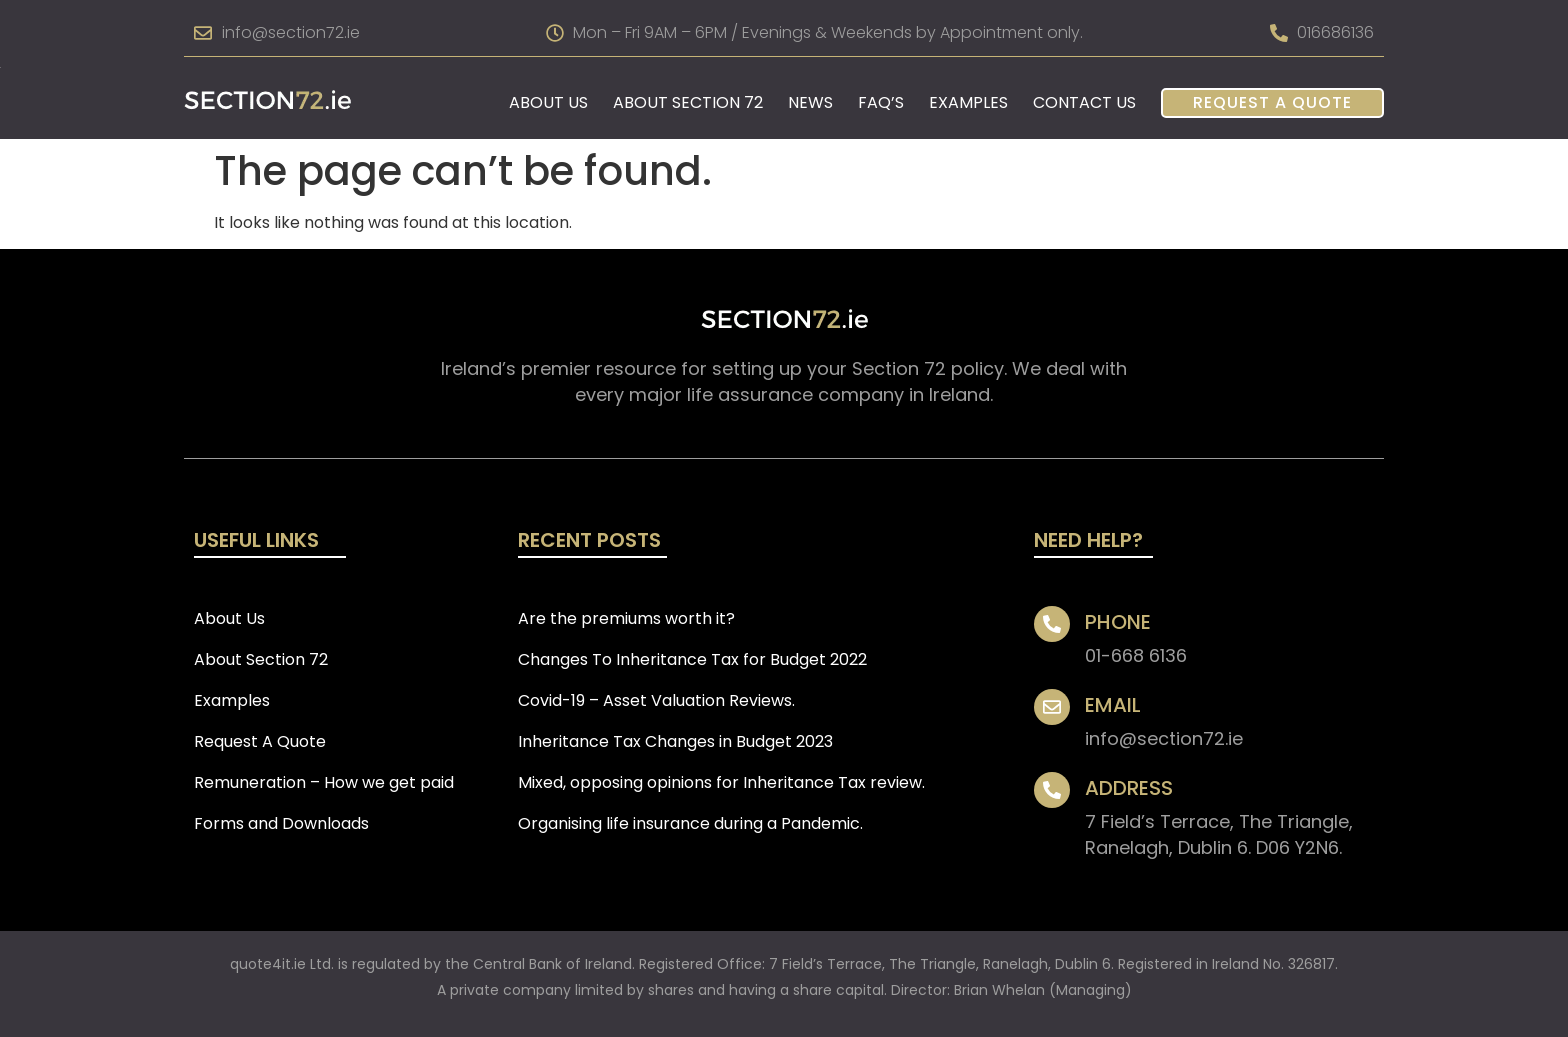 The image size is (1568, 1037). I want to click on About Section 72, so click(688, 102).